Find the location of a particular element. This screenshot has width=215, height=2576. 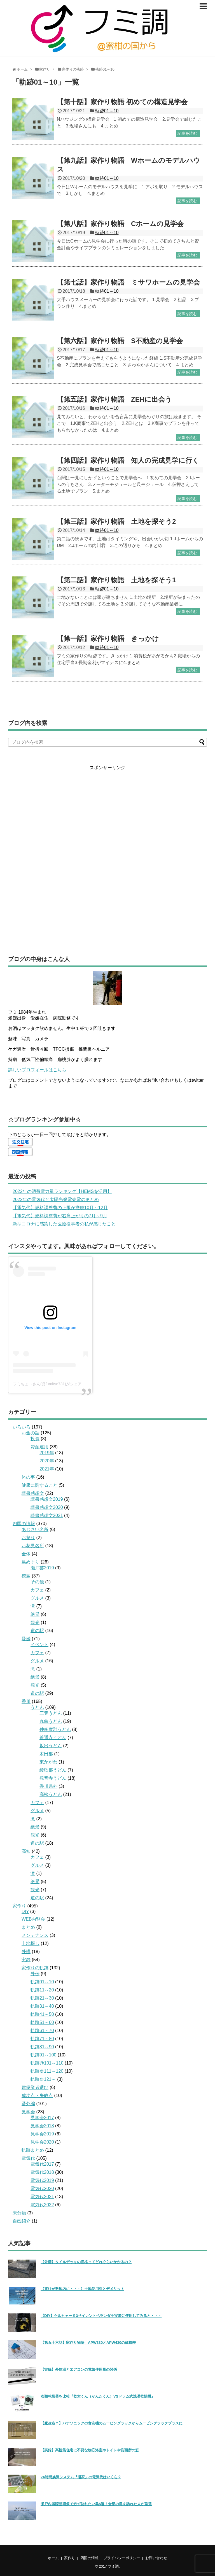

軌跡21～30 is located at coordinates (42, 1998).